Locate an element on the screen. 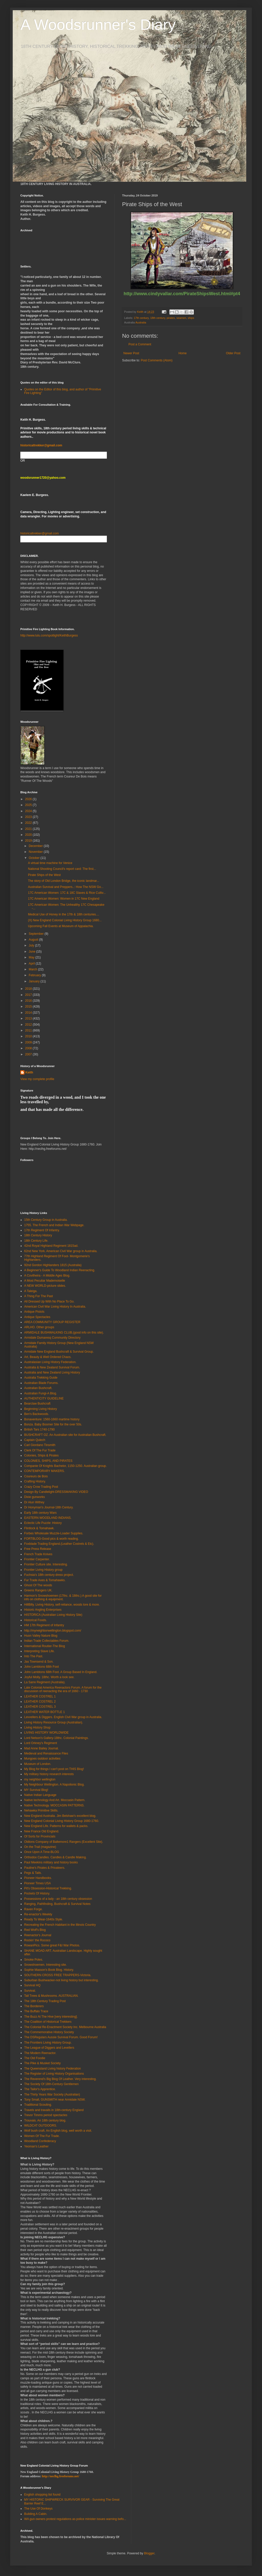  The Colonial Re-Enactment Society Inc. Melbourne Australia is located at coordinates (65, 2027).